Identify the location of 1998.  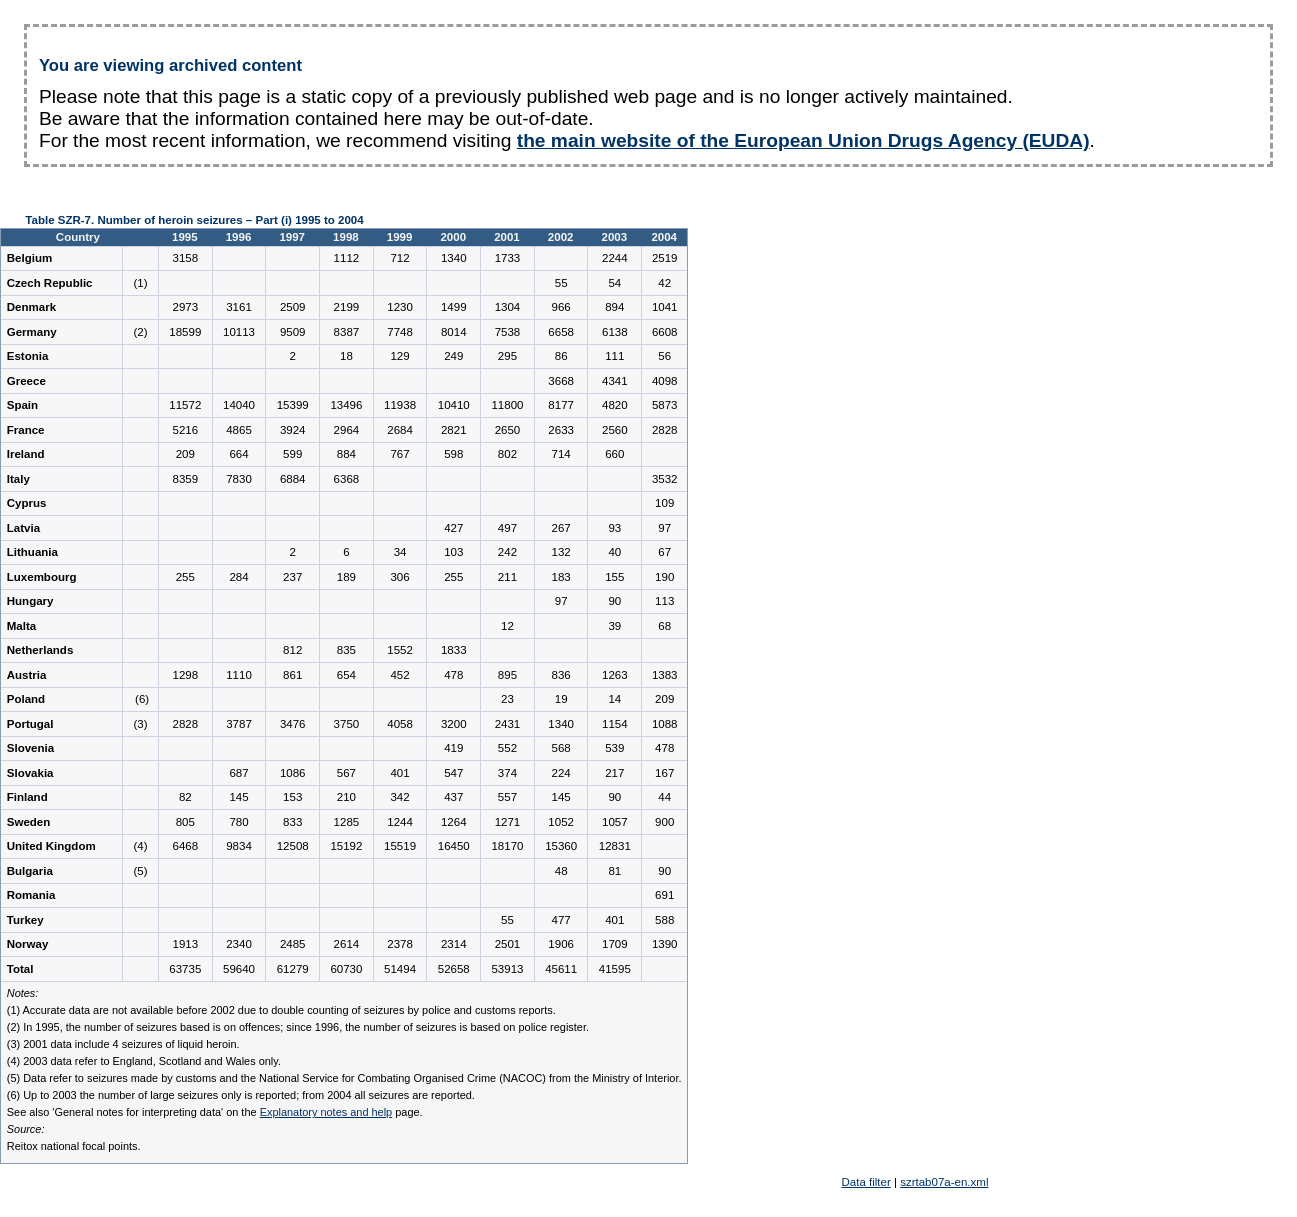
(346, 237).